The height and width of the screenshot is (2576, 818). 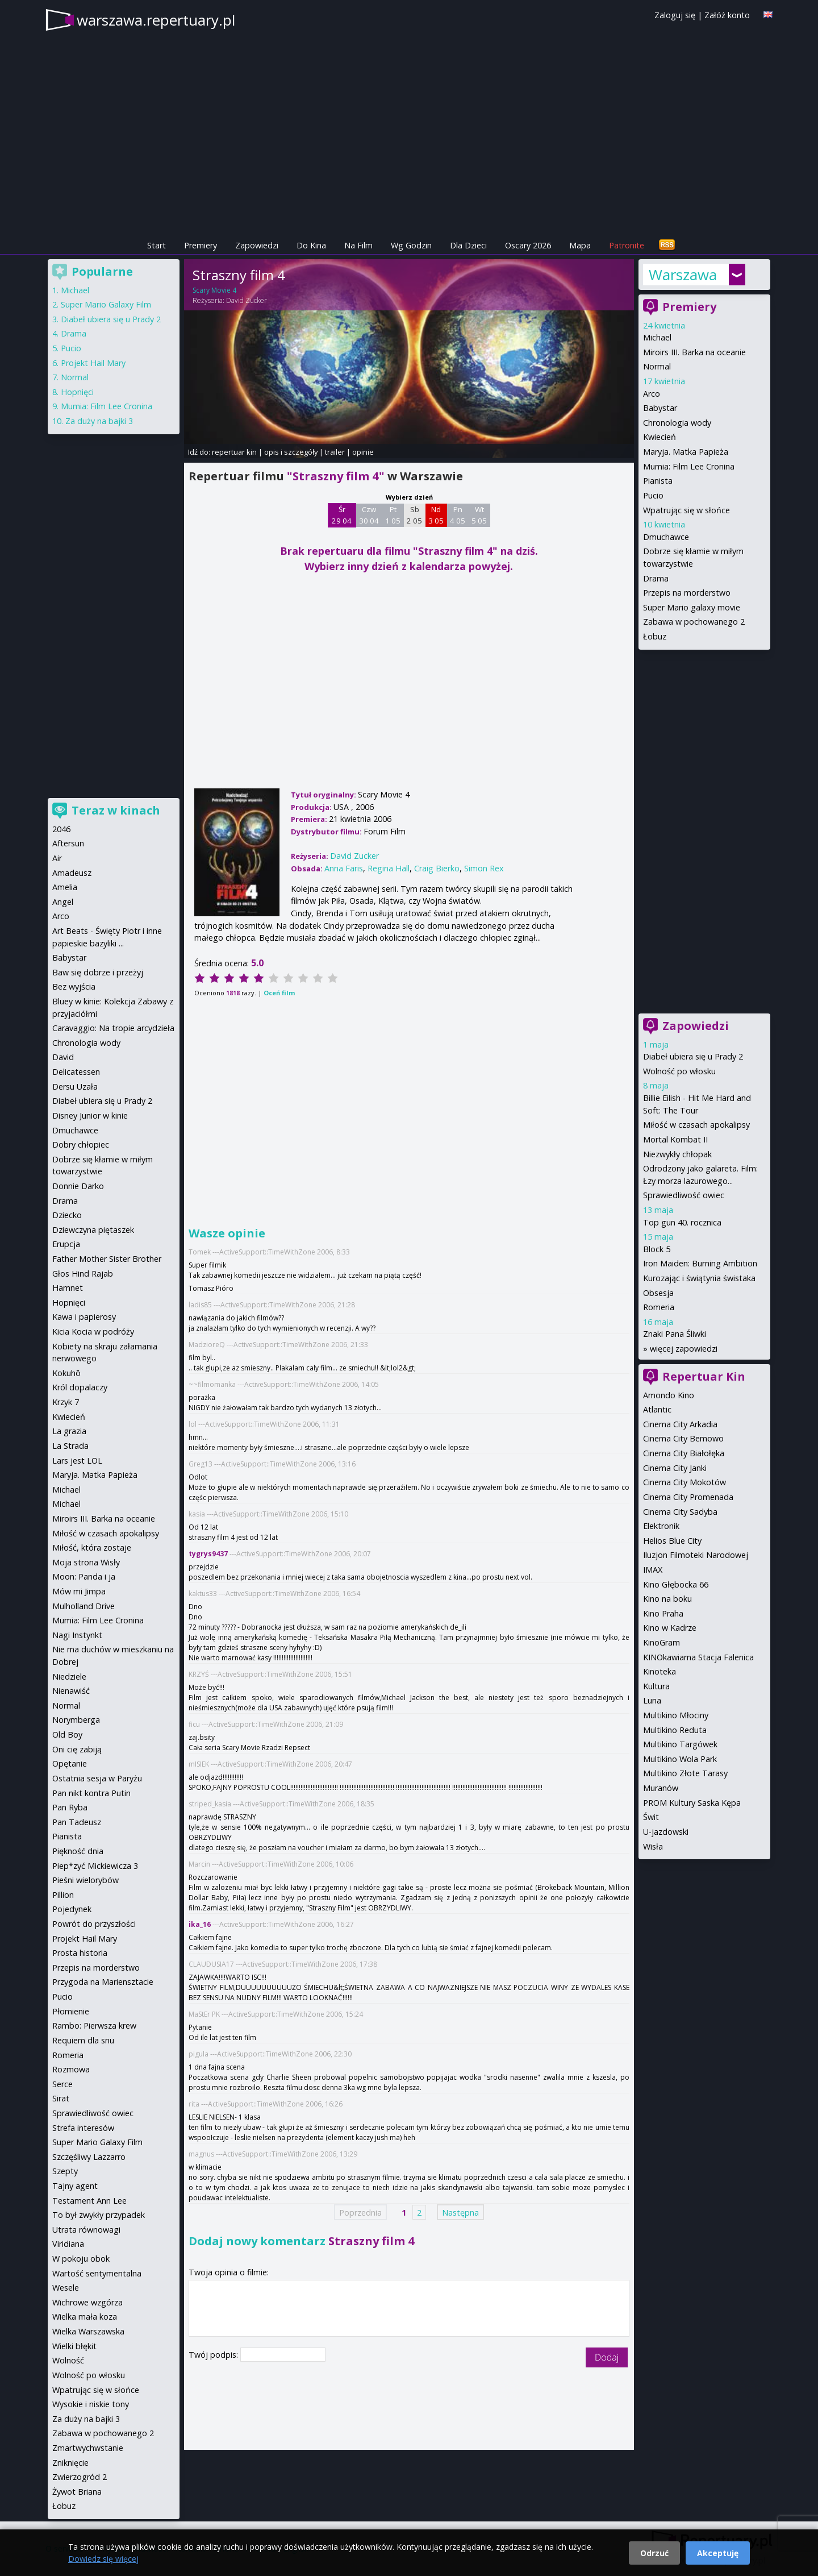 What do you see at coordinates (661, 1642) in the screenshot?
I see `KinoGram` at bounding box center [661, 1642].